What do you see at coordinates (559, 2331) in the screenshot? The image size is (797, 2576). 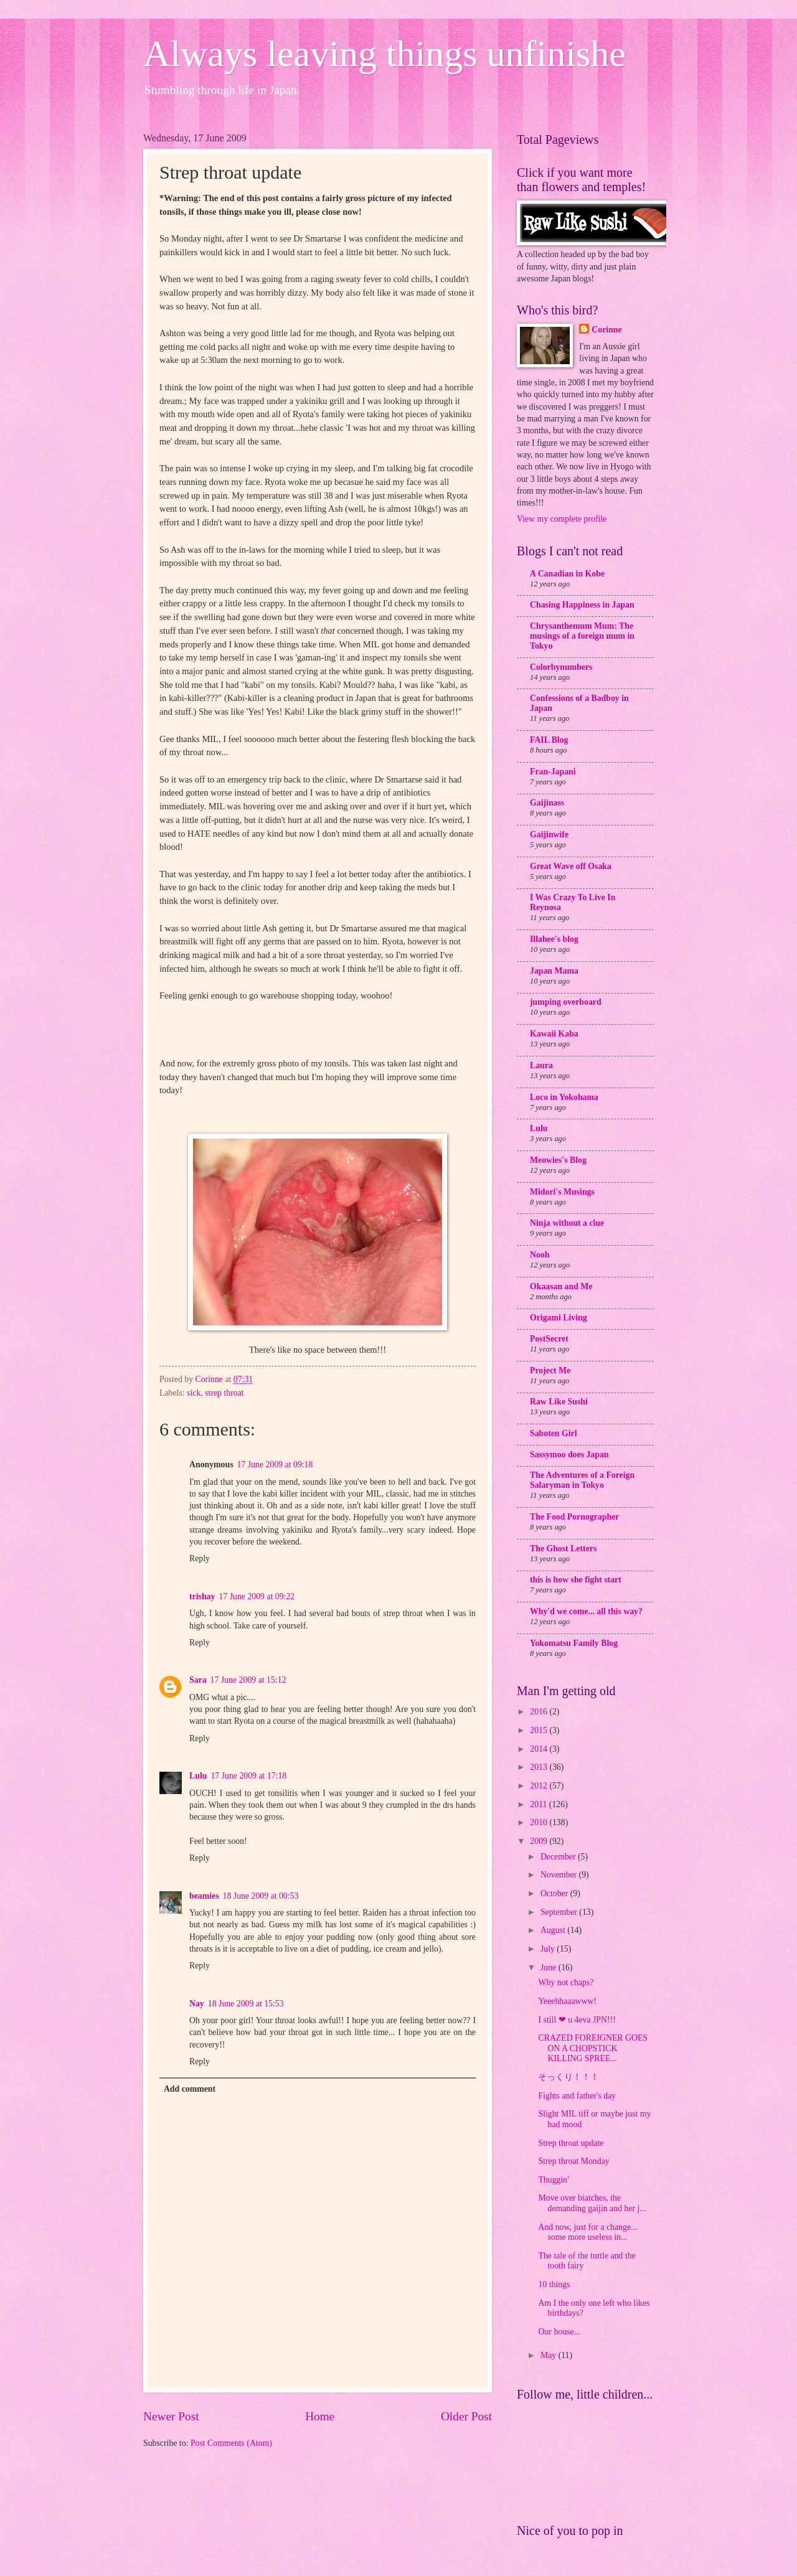 I see `Our house...` at bounding box center [559, 2331].